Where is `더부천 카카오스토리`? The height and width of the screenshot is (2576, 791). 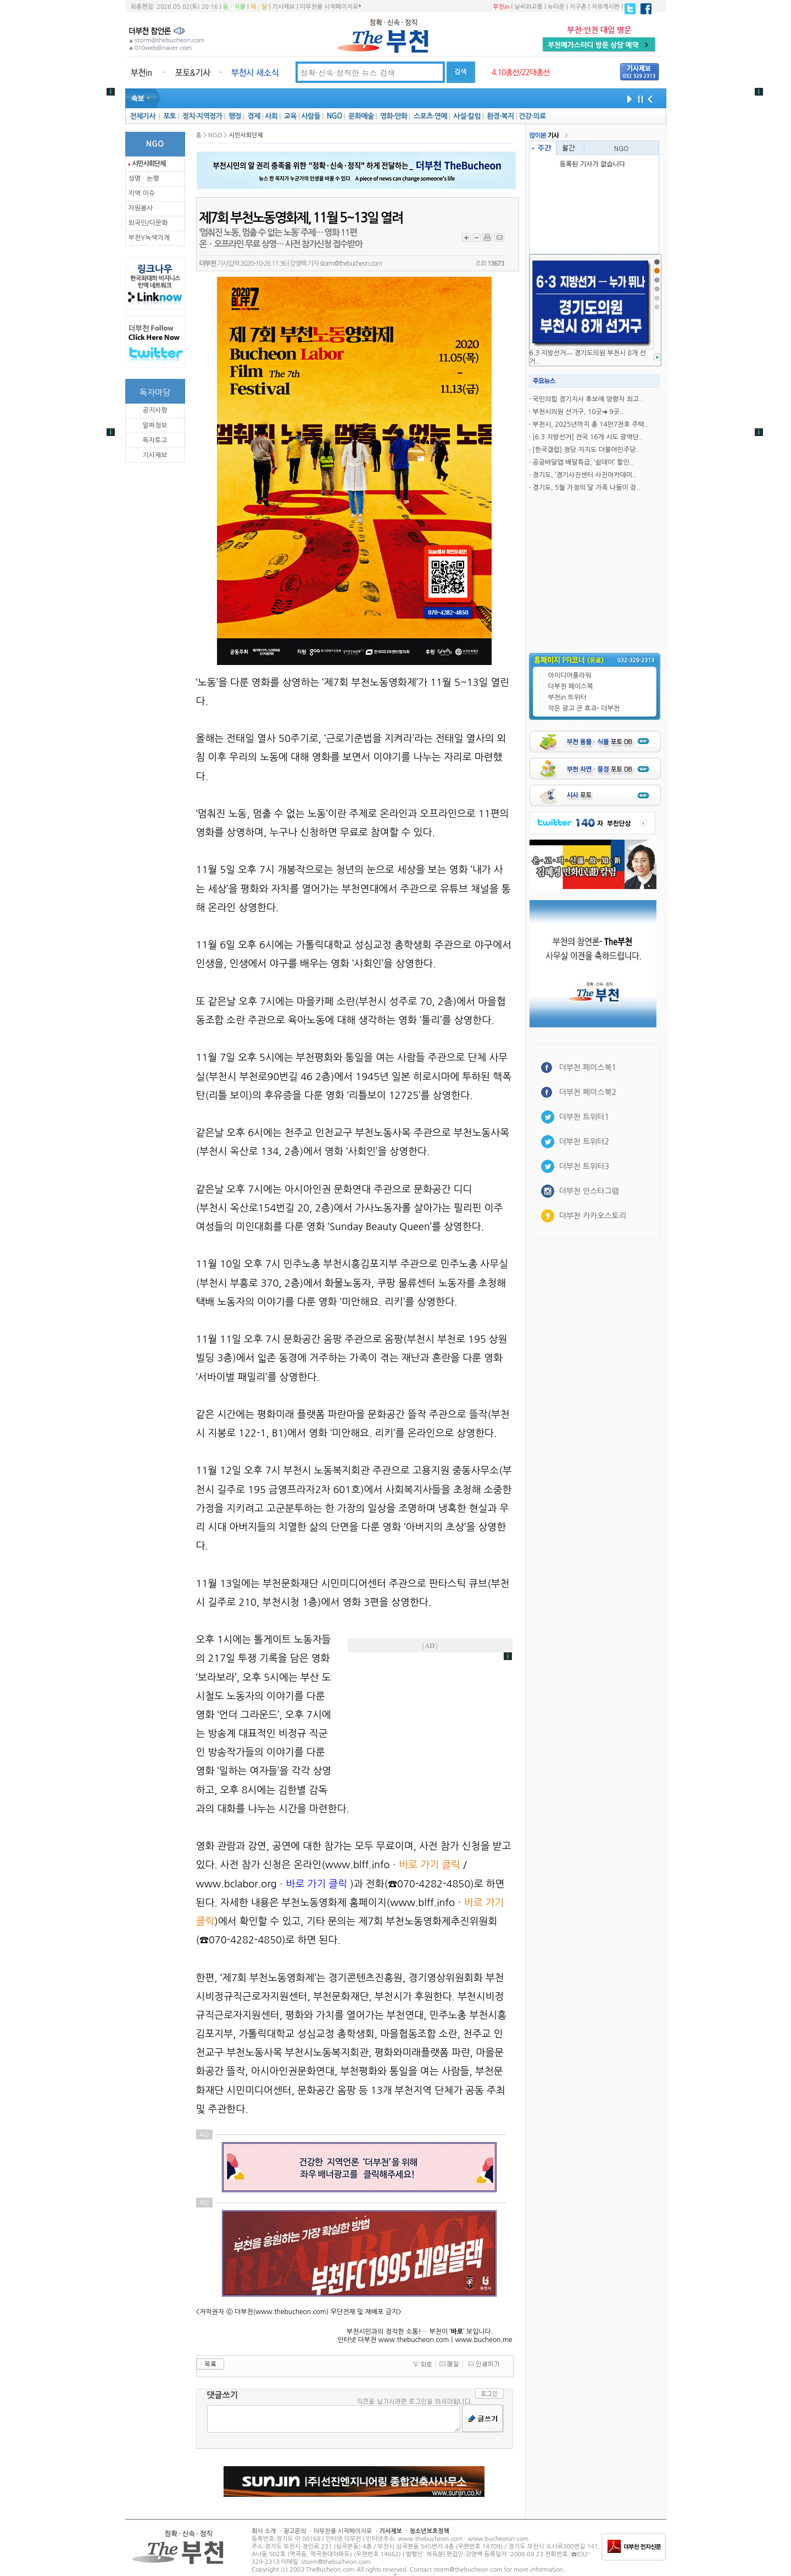 더부천 카카오스토리 is located at coordinates (592, 1216).